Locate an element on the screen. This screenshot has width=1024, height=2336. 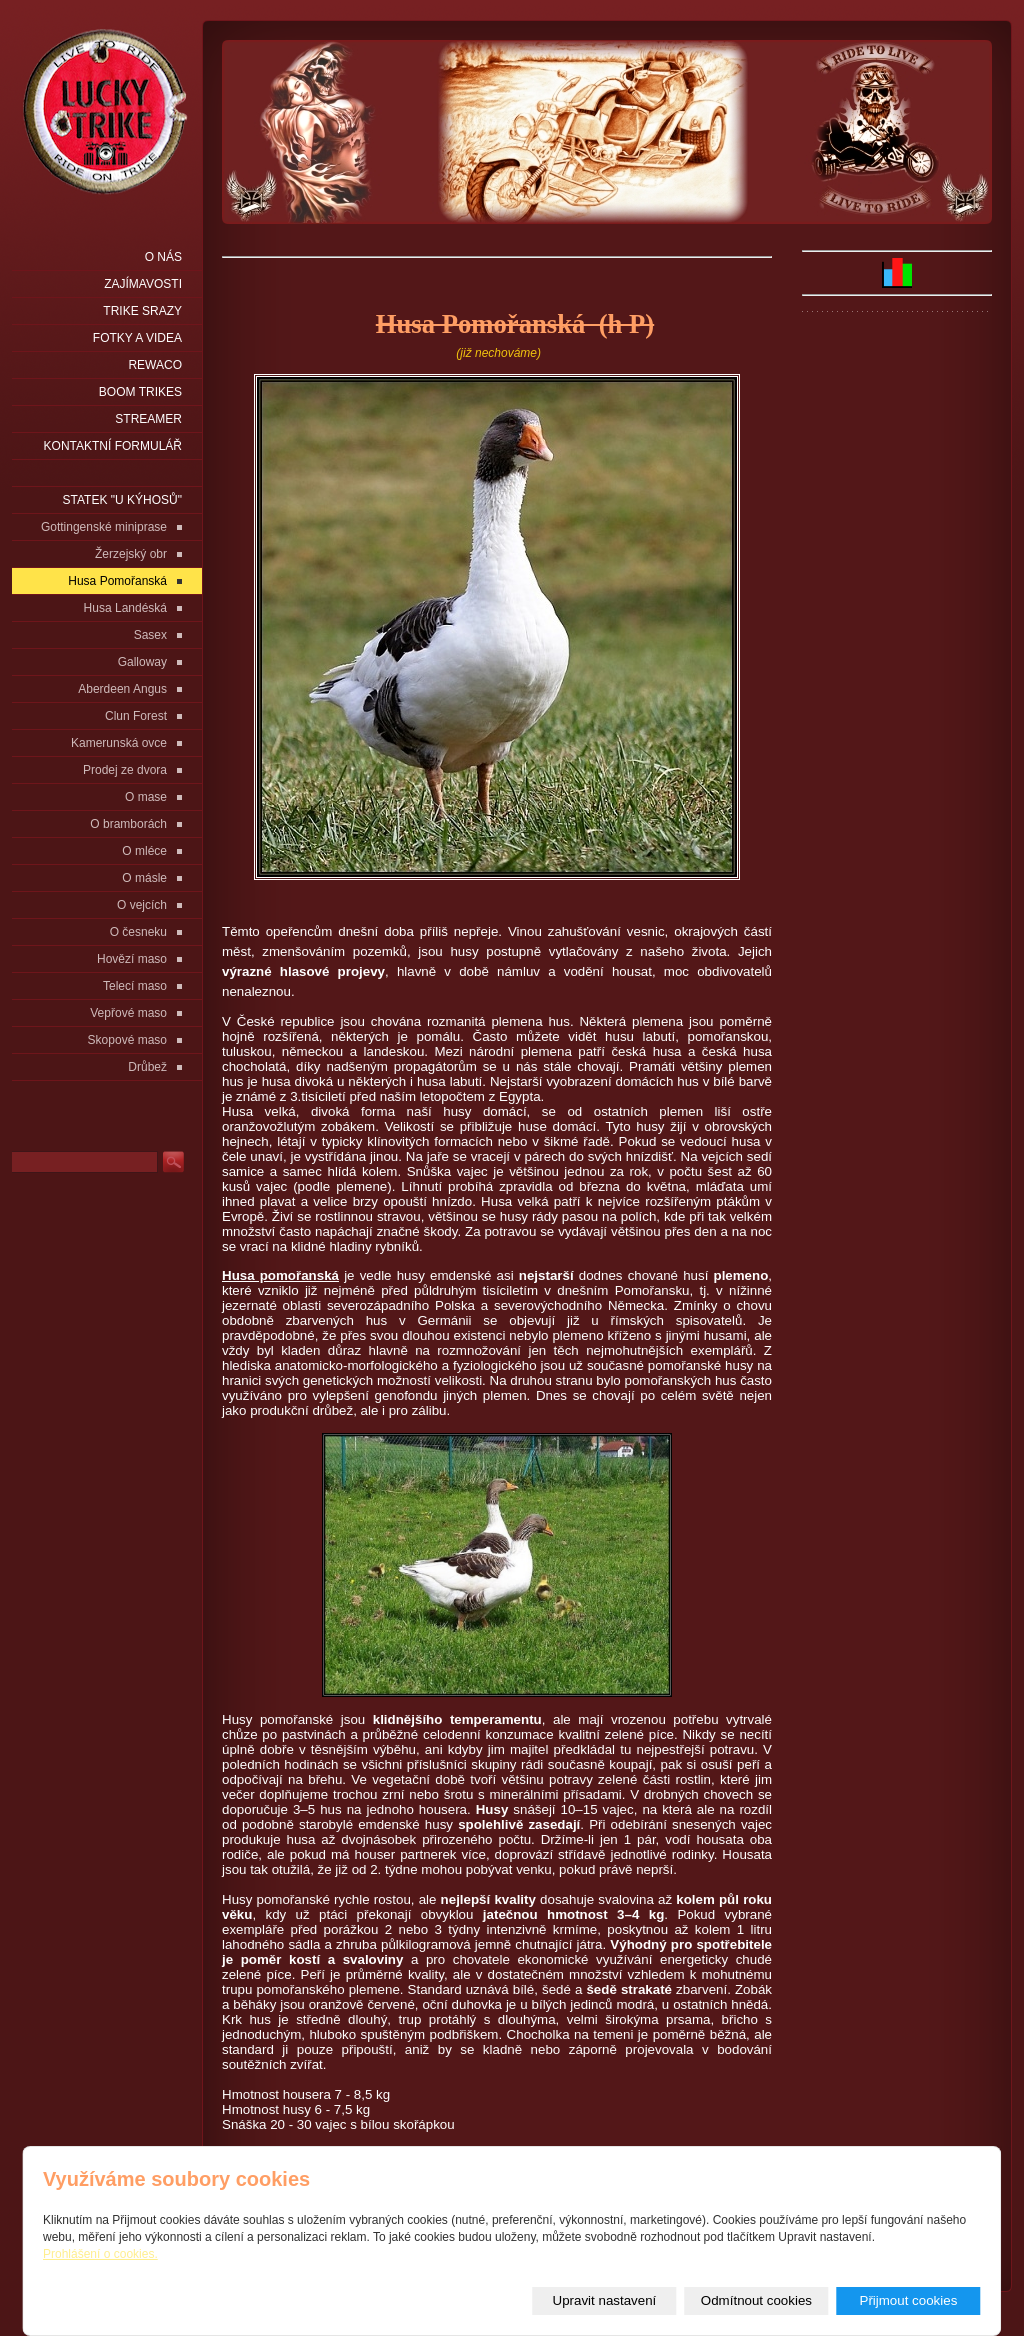
O vejcích is located at coordinates (142, 905).